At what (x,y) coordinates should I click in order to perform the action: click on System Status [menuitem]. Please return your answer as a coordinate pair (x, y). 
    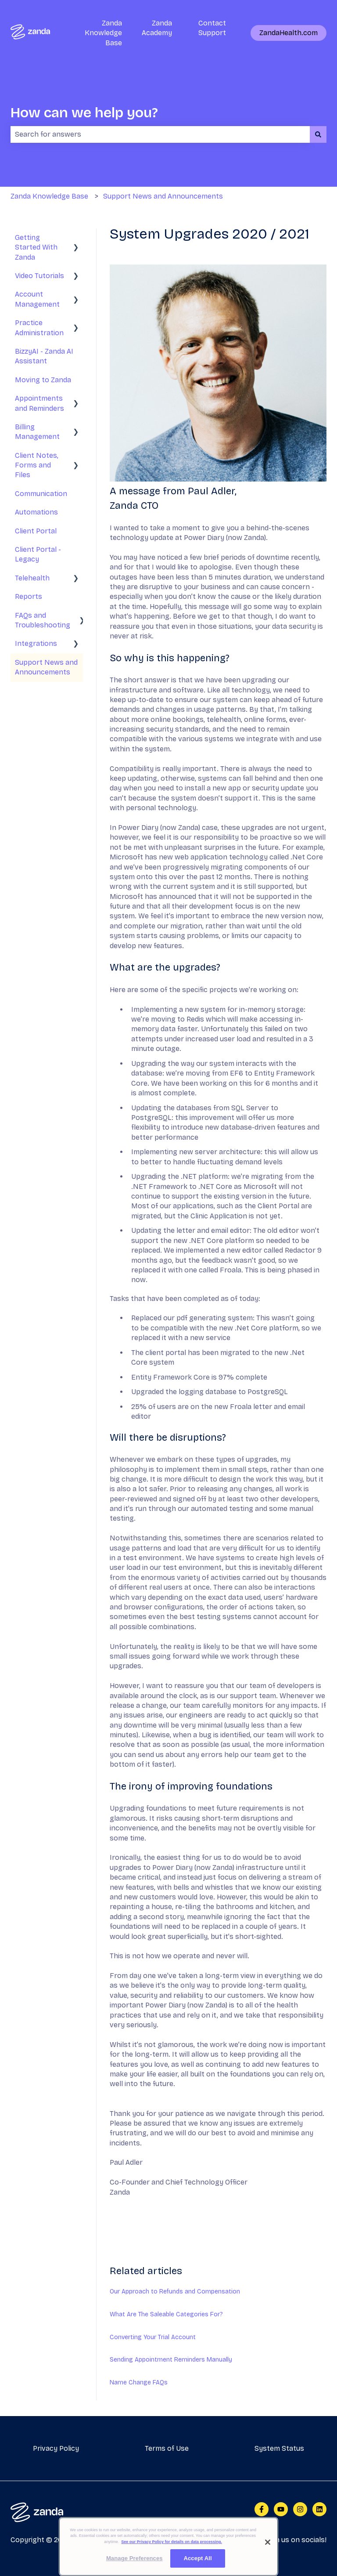
    Looking at the image, I should click on (279, 2448).